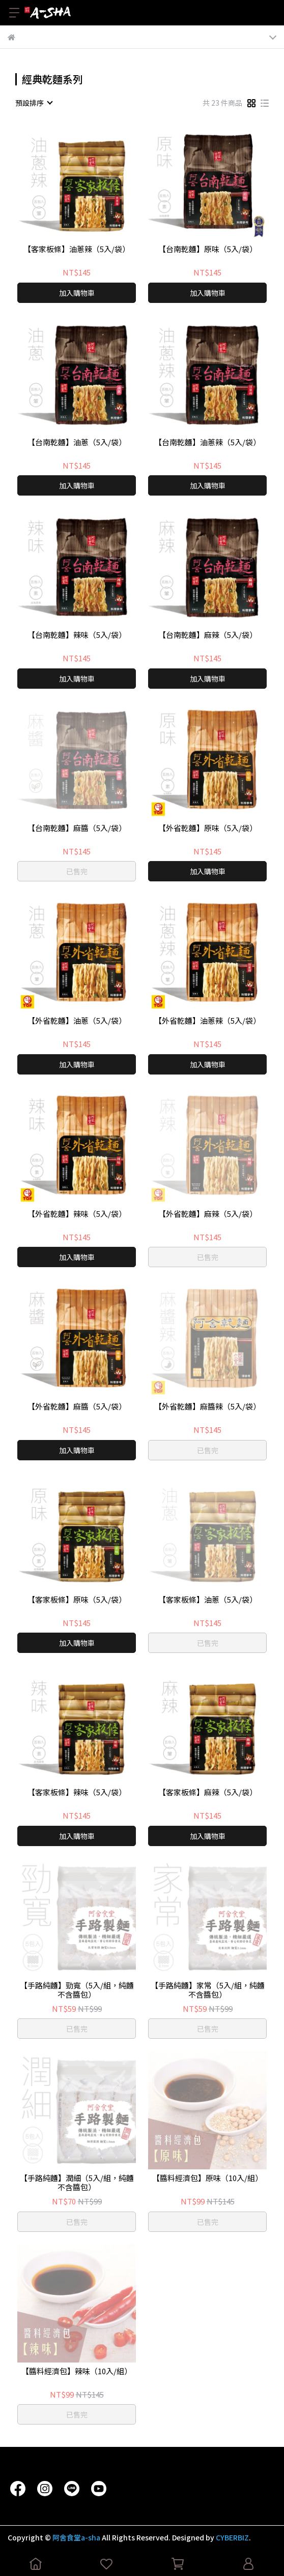 This screenshot has width=284, height=2576. I want to click on 【手路純麵】家常（5入/組，純麵不含醬包）, so click(208, 1990).